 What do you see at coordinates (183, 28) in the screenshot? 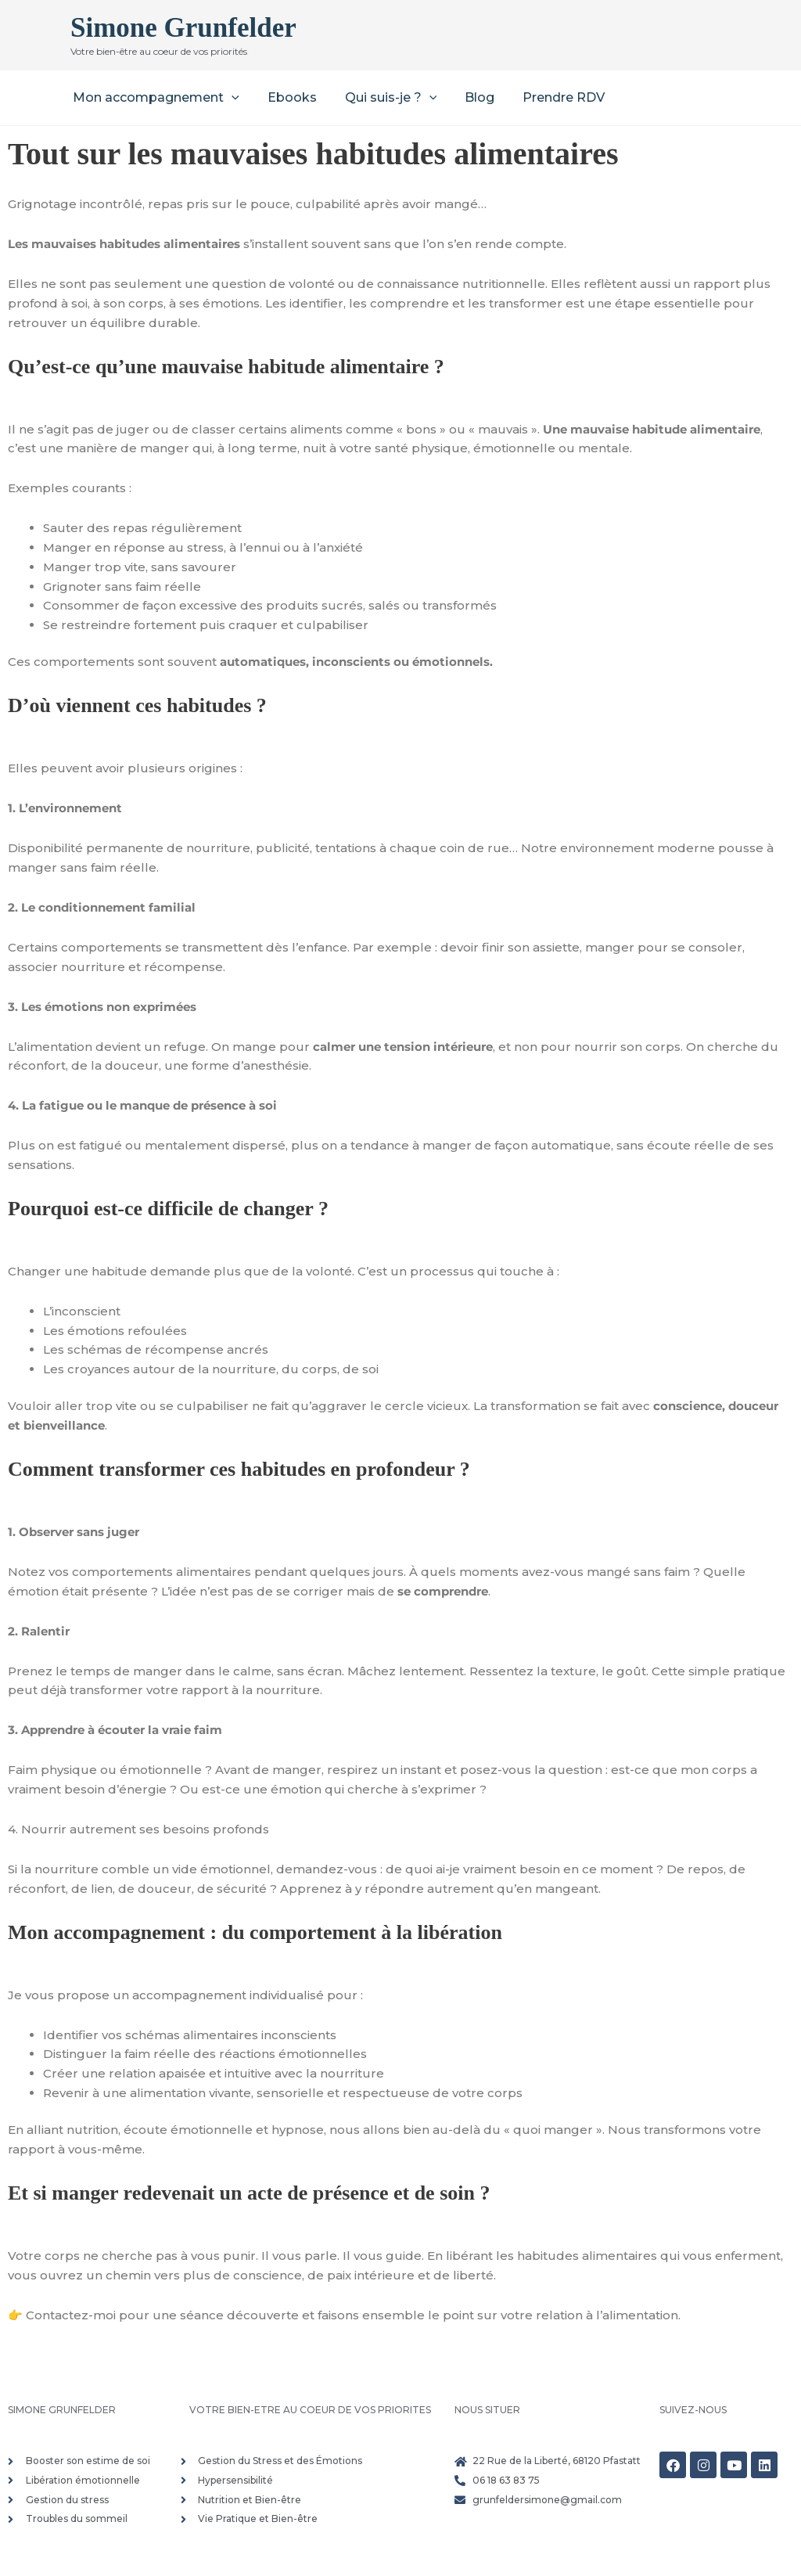
I see `Simone Grunfelder` at bounding box center [183, 28].